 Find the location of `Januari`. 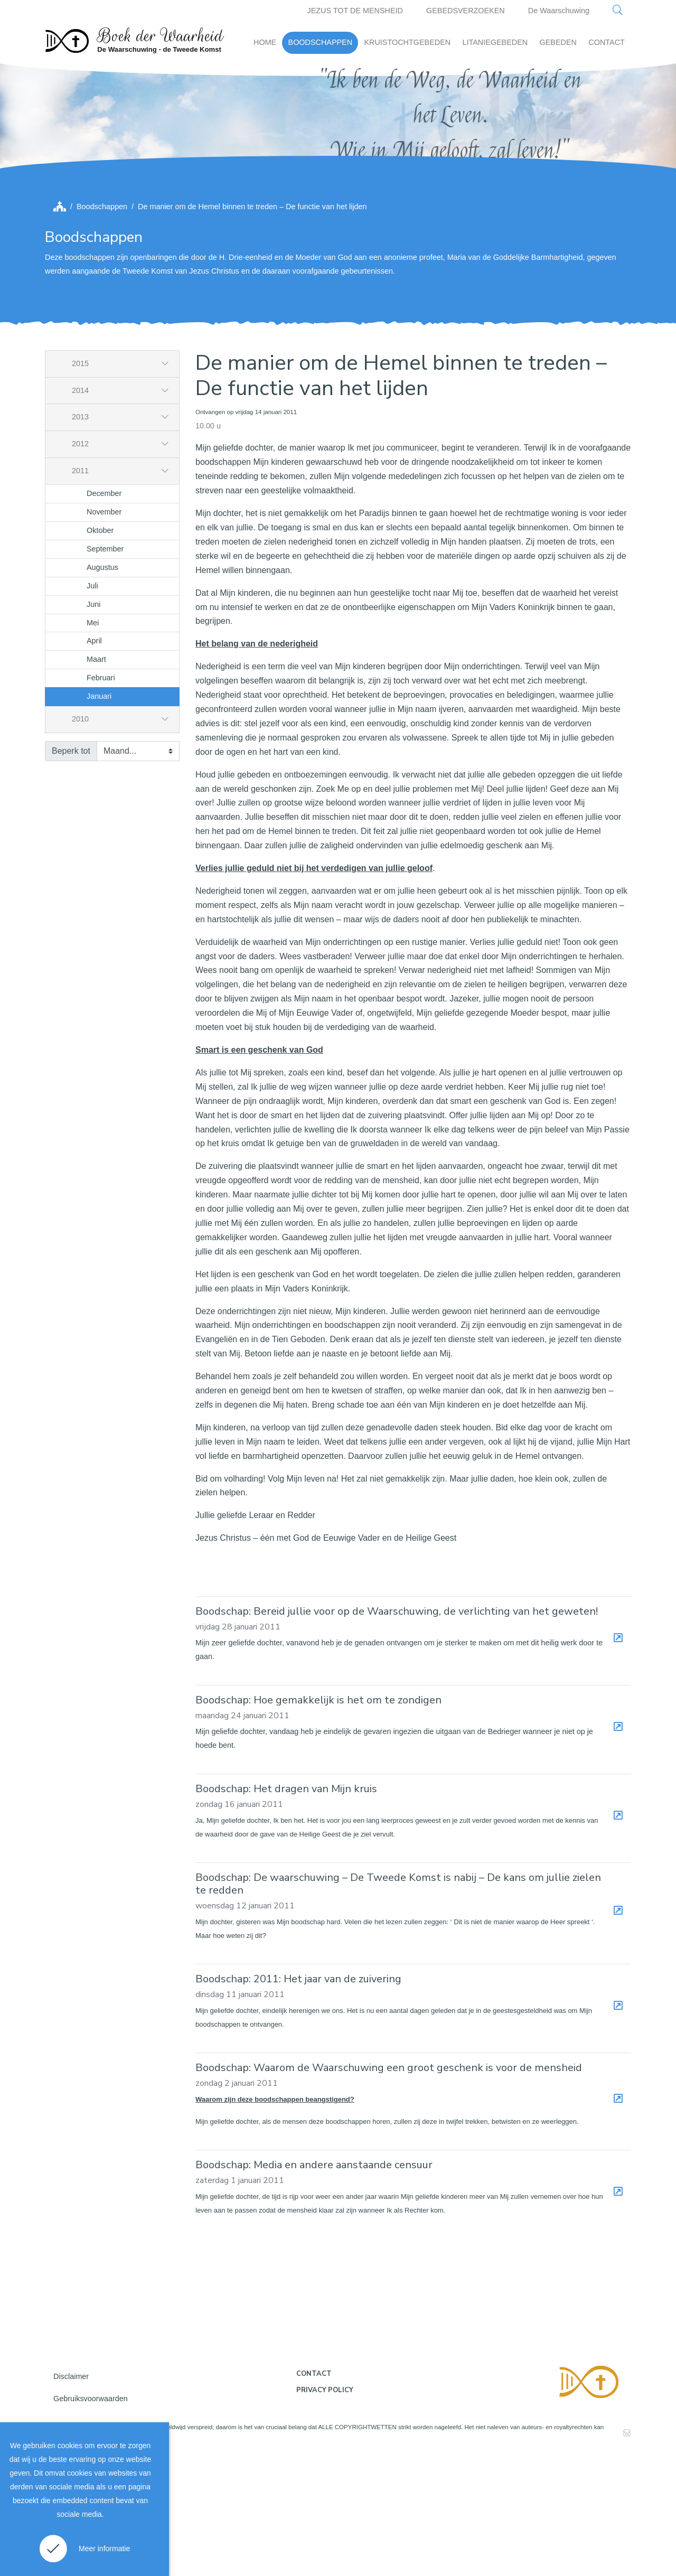

Januari is located at coordinates (99, 815).